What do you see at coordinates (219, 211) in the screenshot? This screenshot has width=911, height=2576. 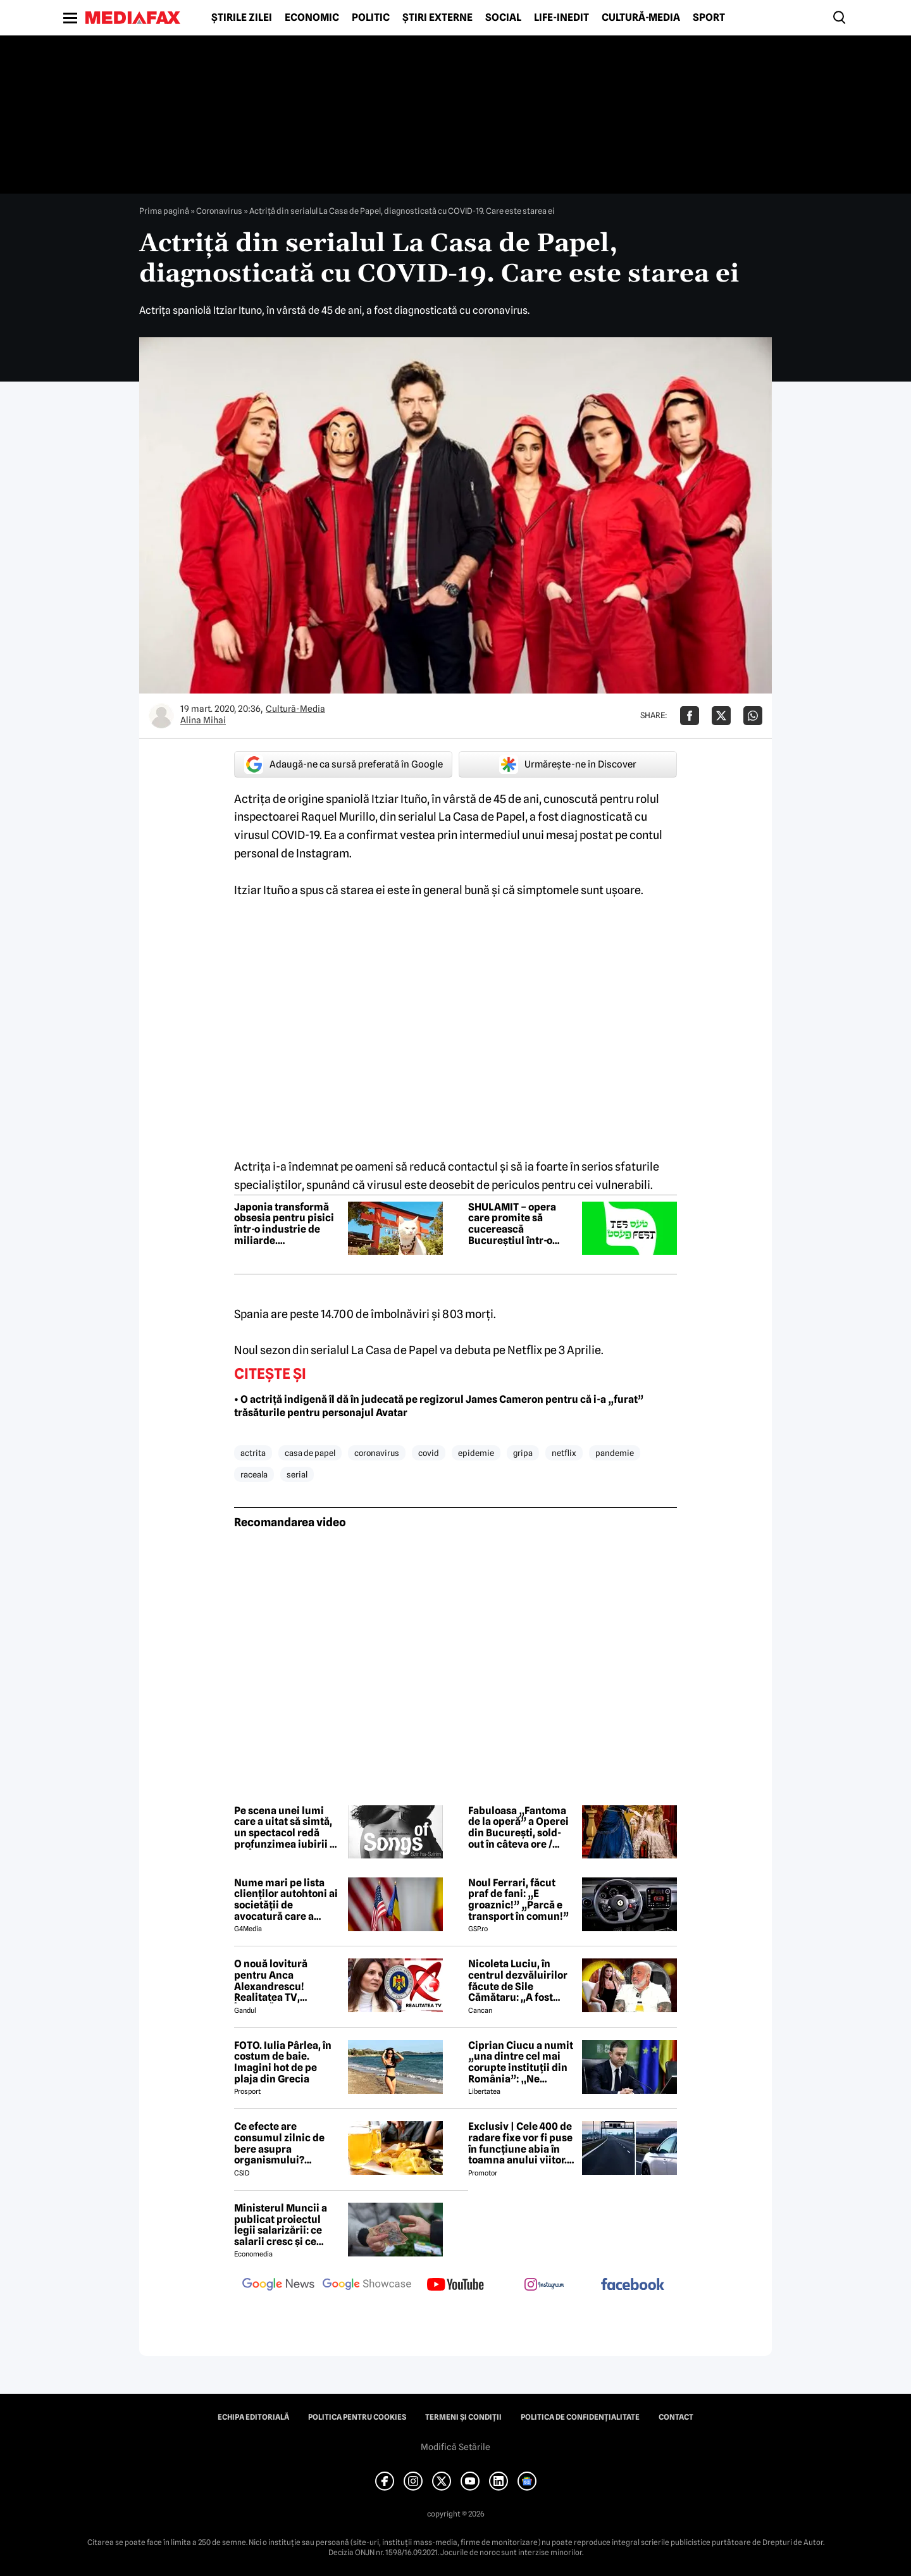 I see `Coronavirus` at bounding box center [219, 211].